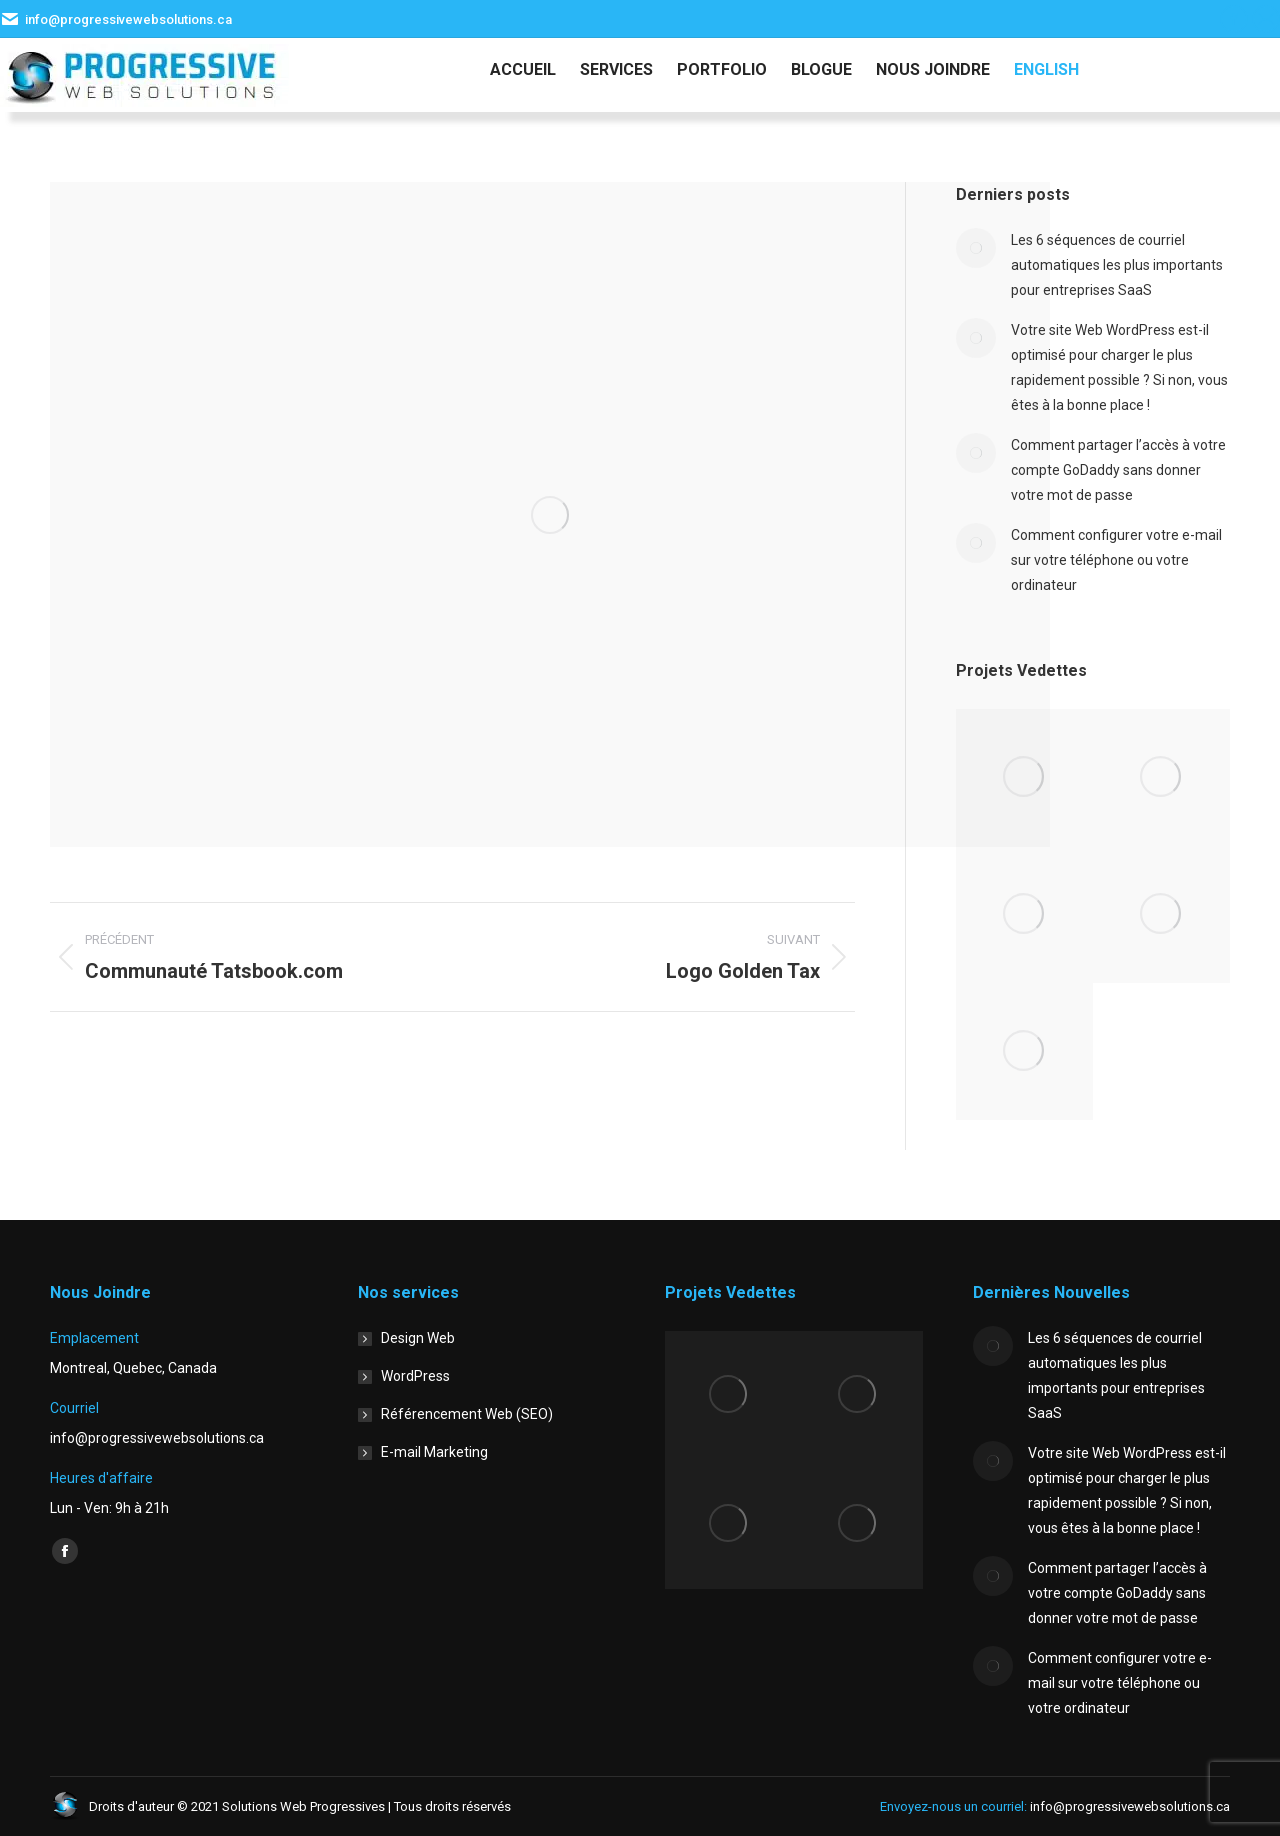 This screenshot has width=1280, height=1836. I want to click on Comment configurer votre e-mail sur votre téléphone ou votre ordinateur, so click(1116, 560).